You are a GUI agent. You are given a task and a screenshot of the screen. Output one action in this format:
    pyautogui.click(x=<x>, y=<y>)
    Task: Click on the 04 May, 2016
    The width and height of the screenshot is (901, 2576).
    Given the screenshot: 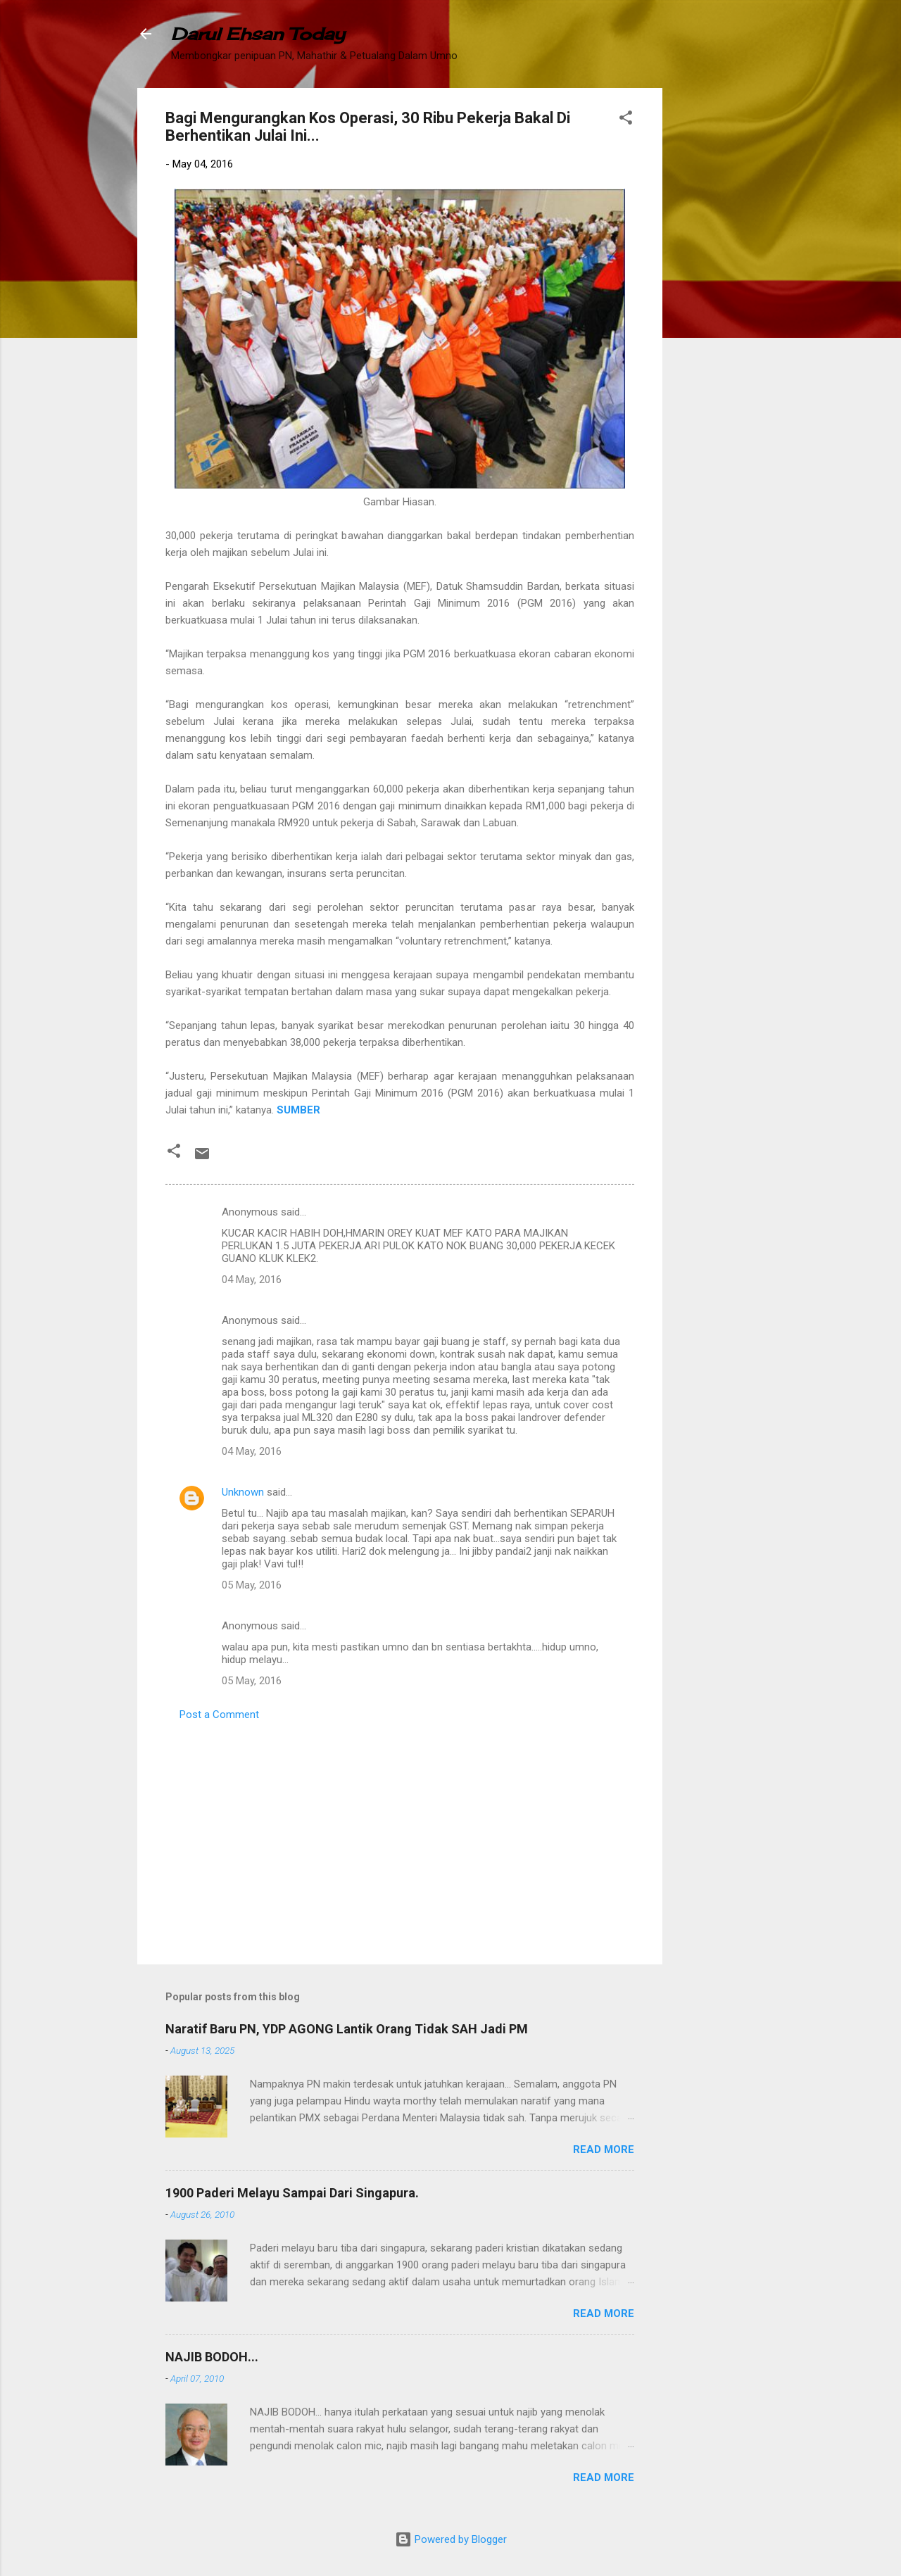 What is the action you would take?
    pyautogui.click(x=252, y=1279)
    